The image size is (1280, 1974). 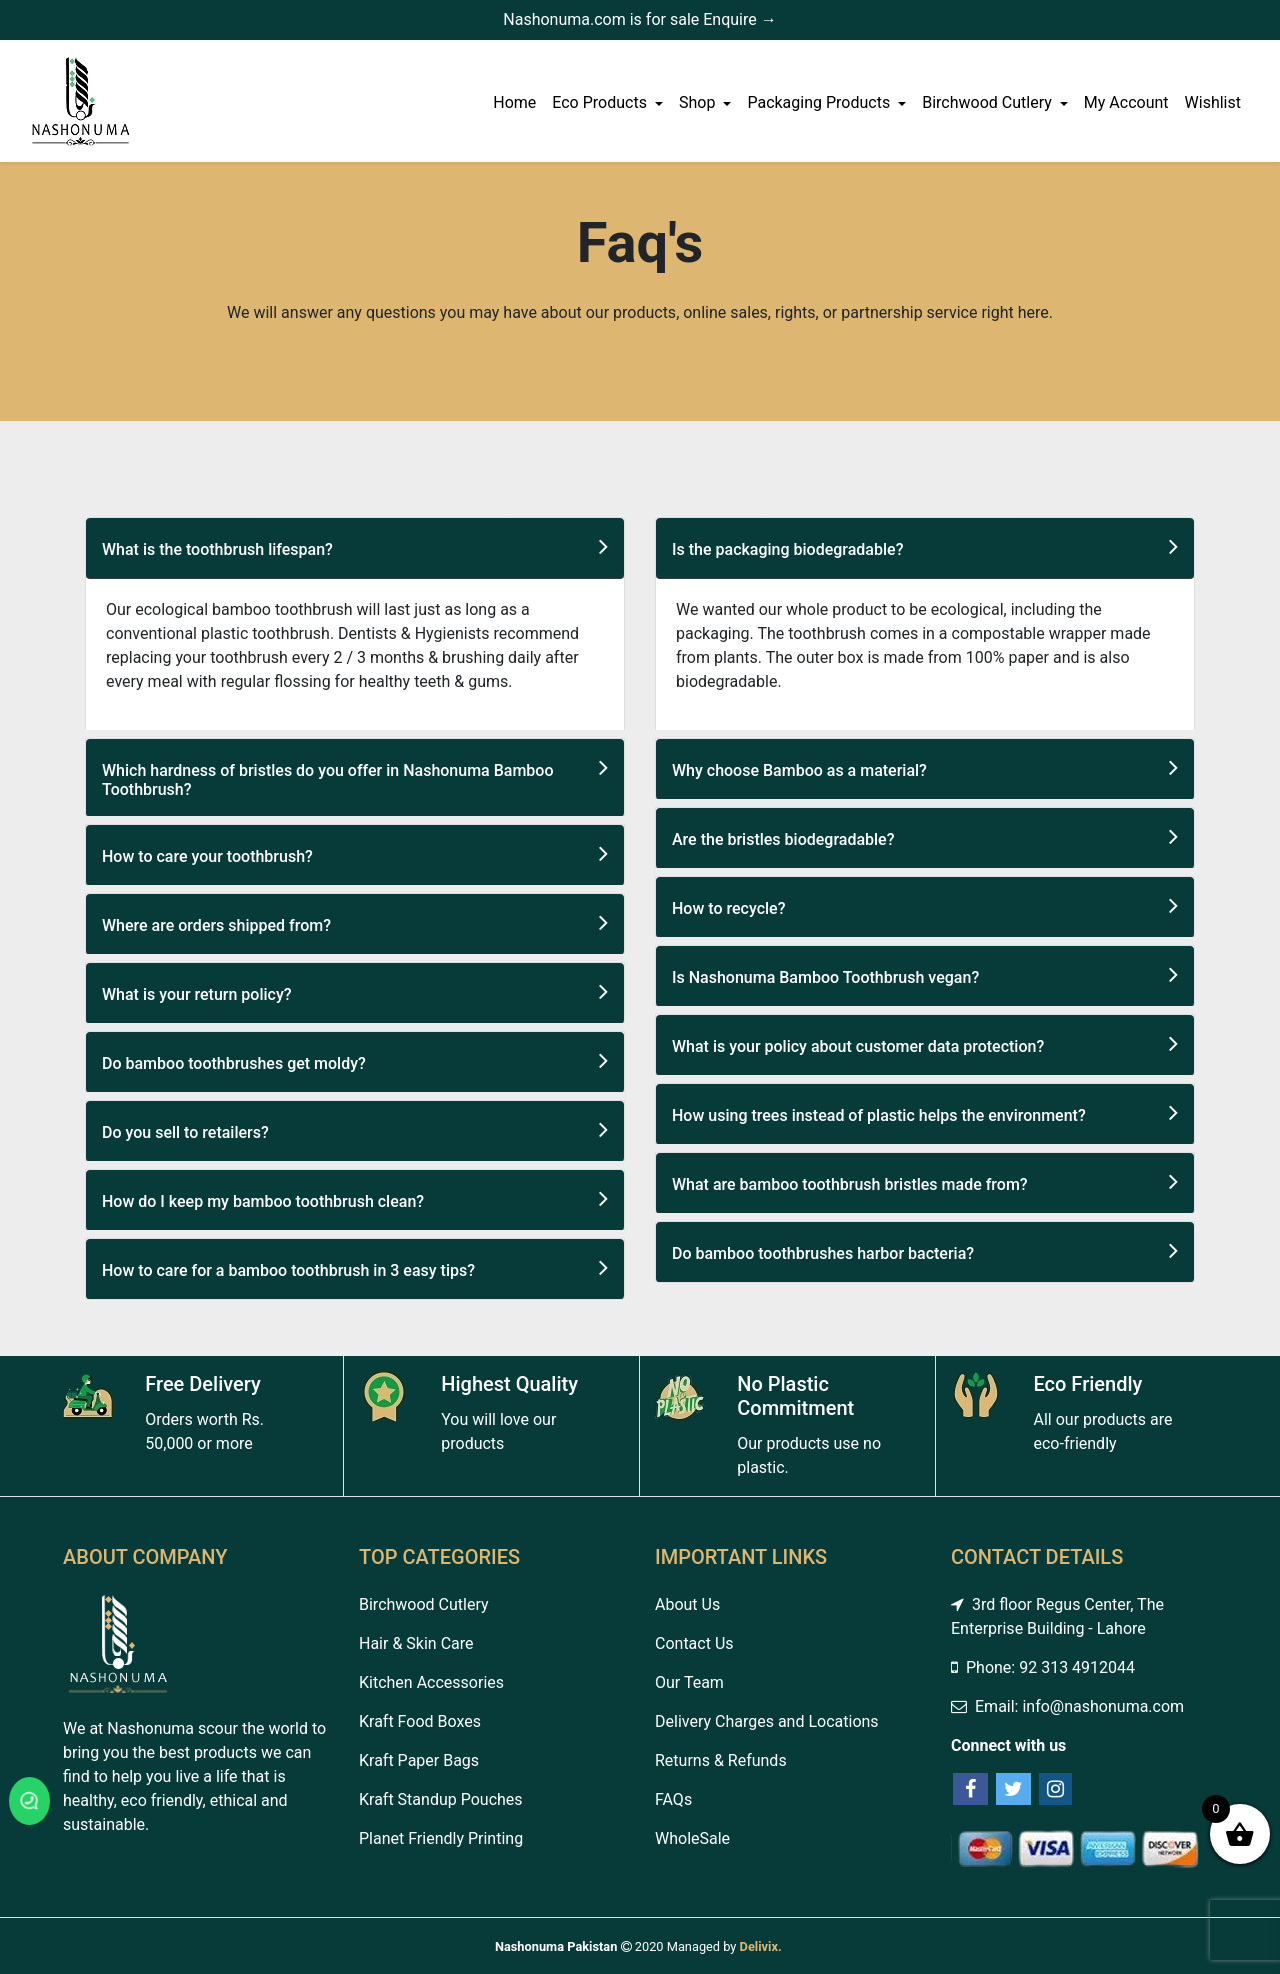 What do you see at coordinates (820, 102) in the screenshot?
I see `Packaging Products` at bounding box center [820, 102].